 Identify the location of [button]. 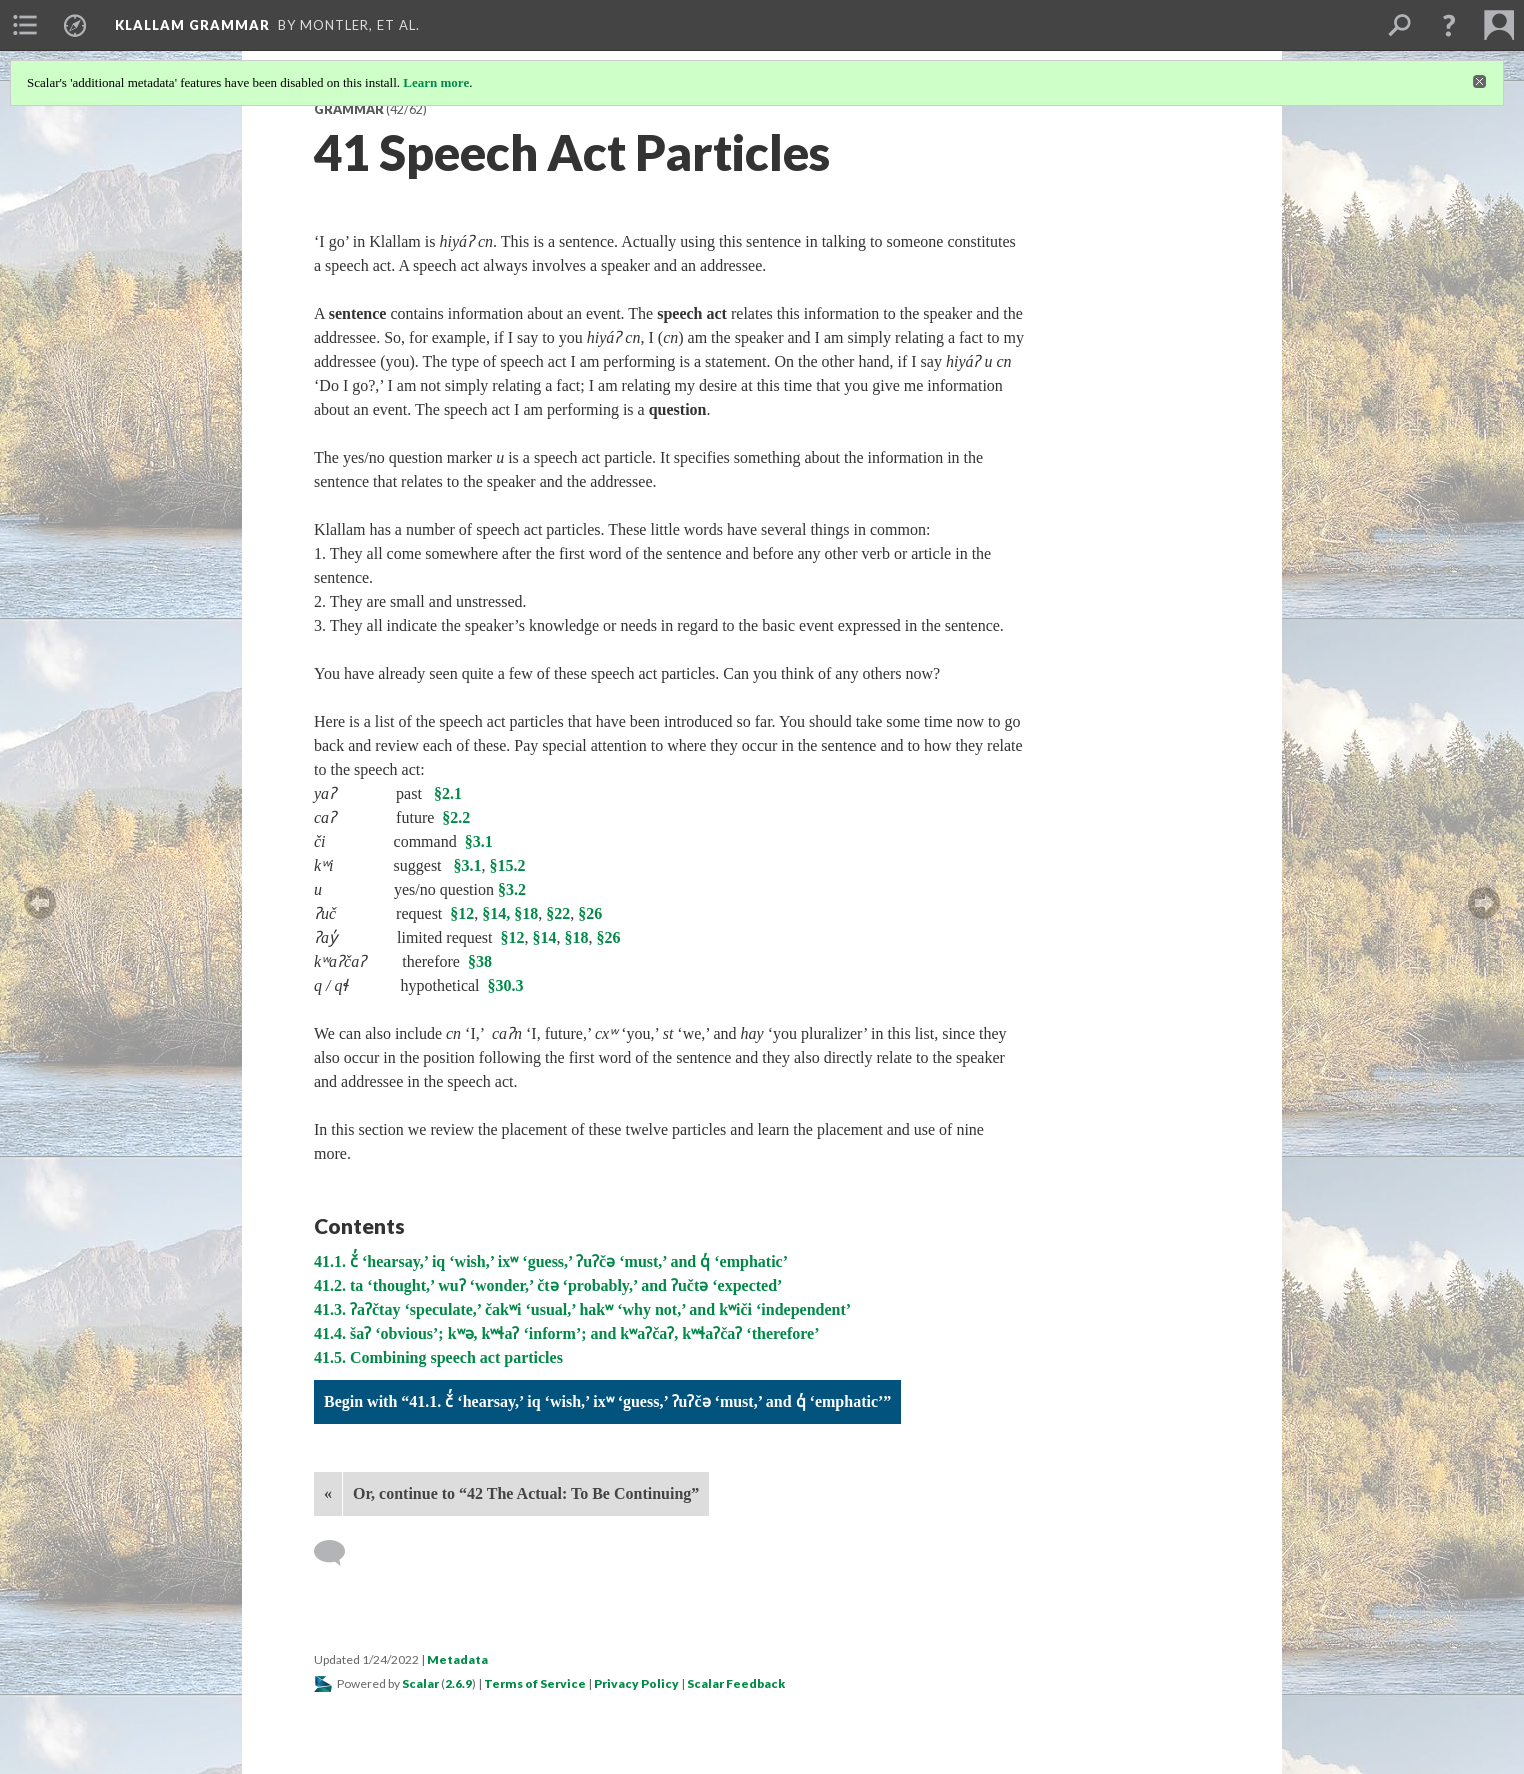
(1449, 25).